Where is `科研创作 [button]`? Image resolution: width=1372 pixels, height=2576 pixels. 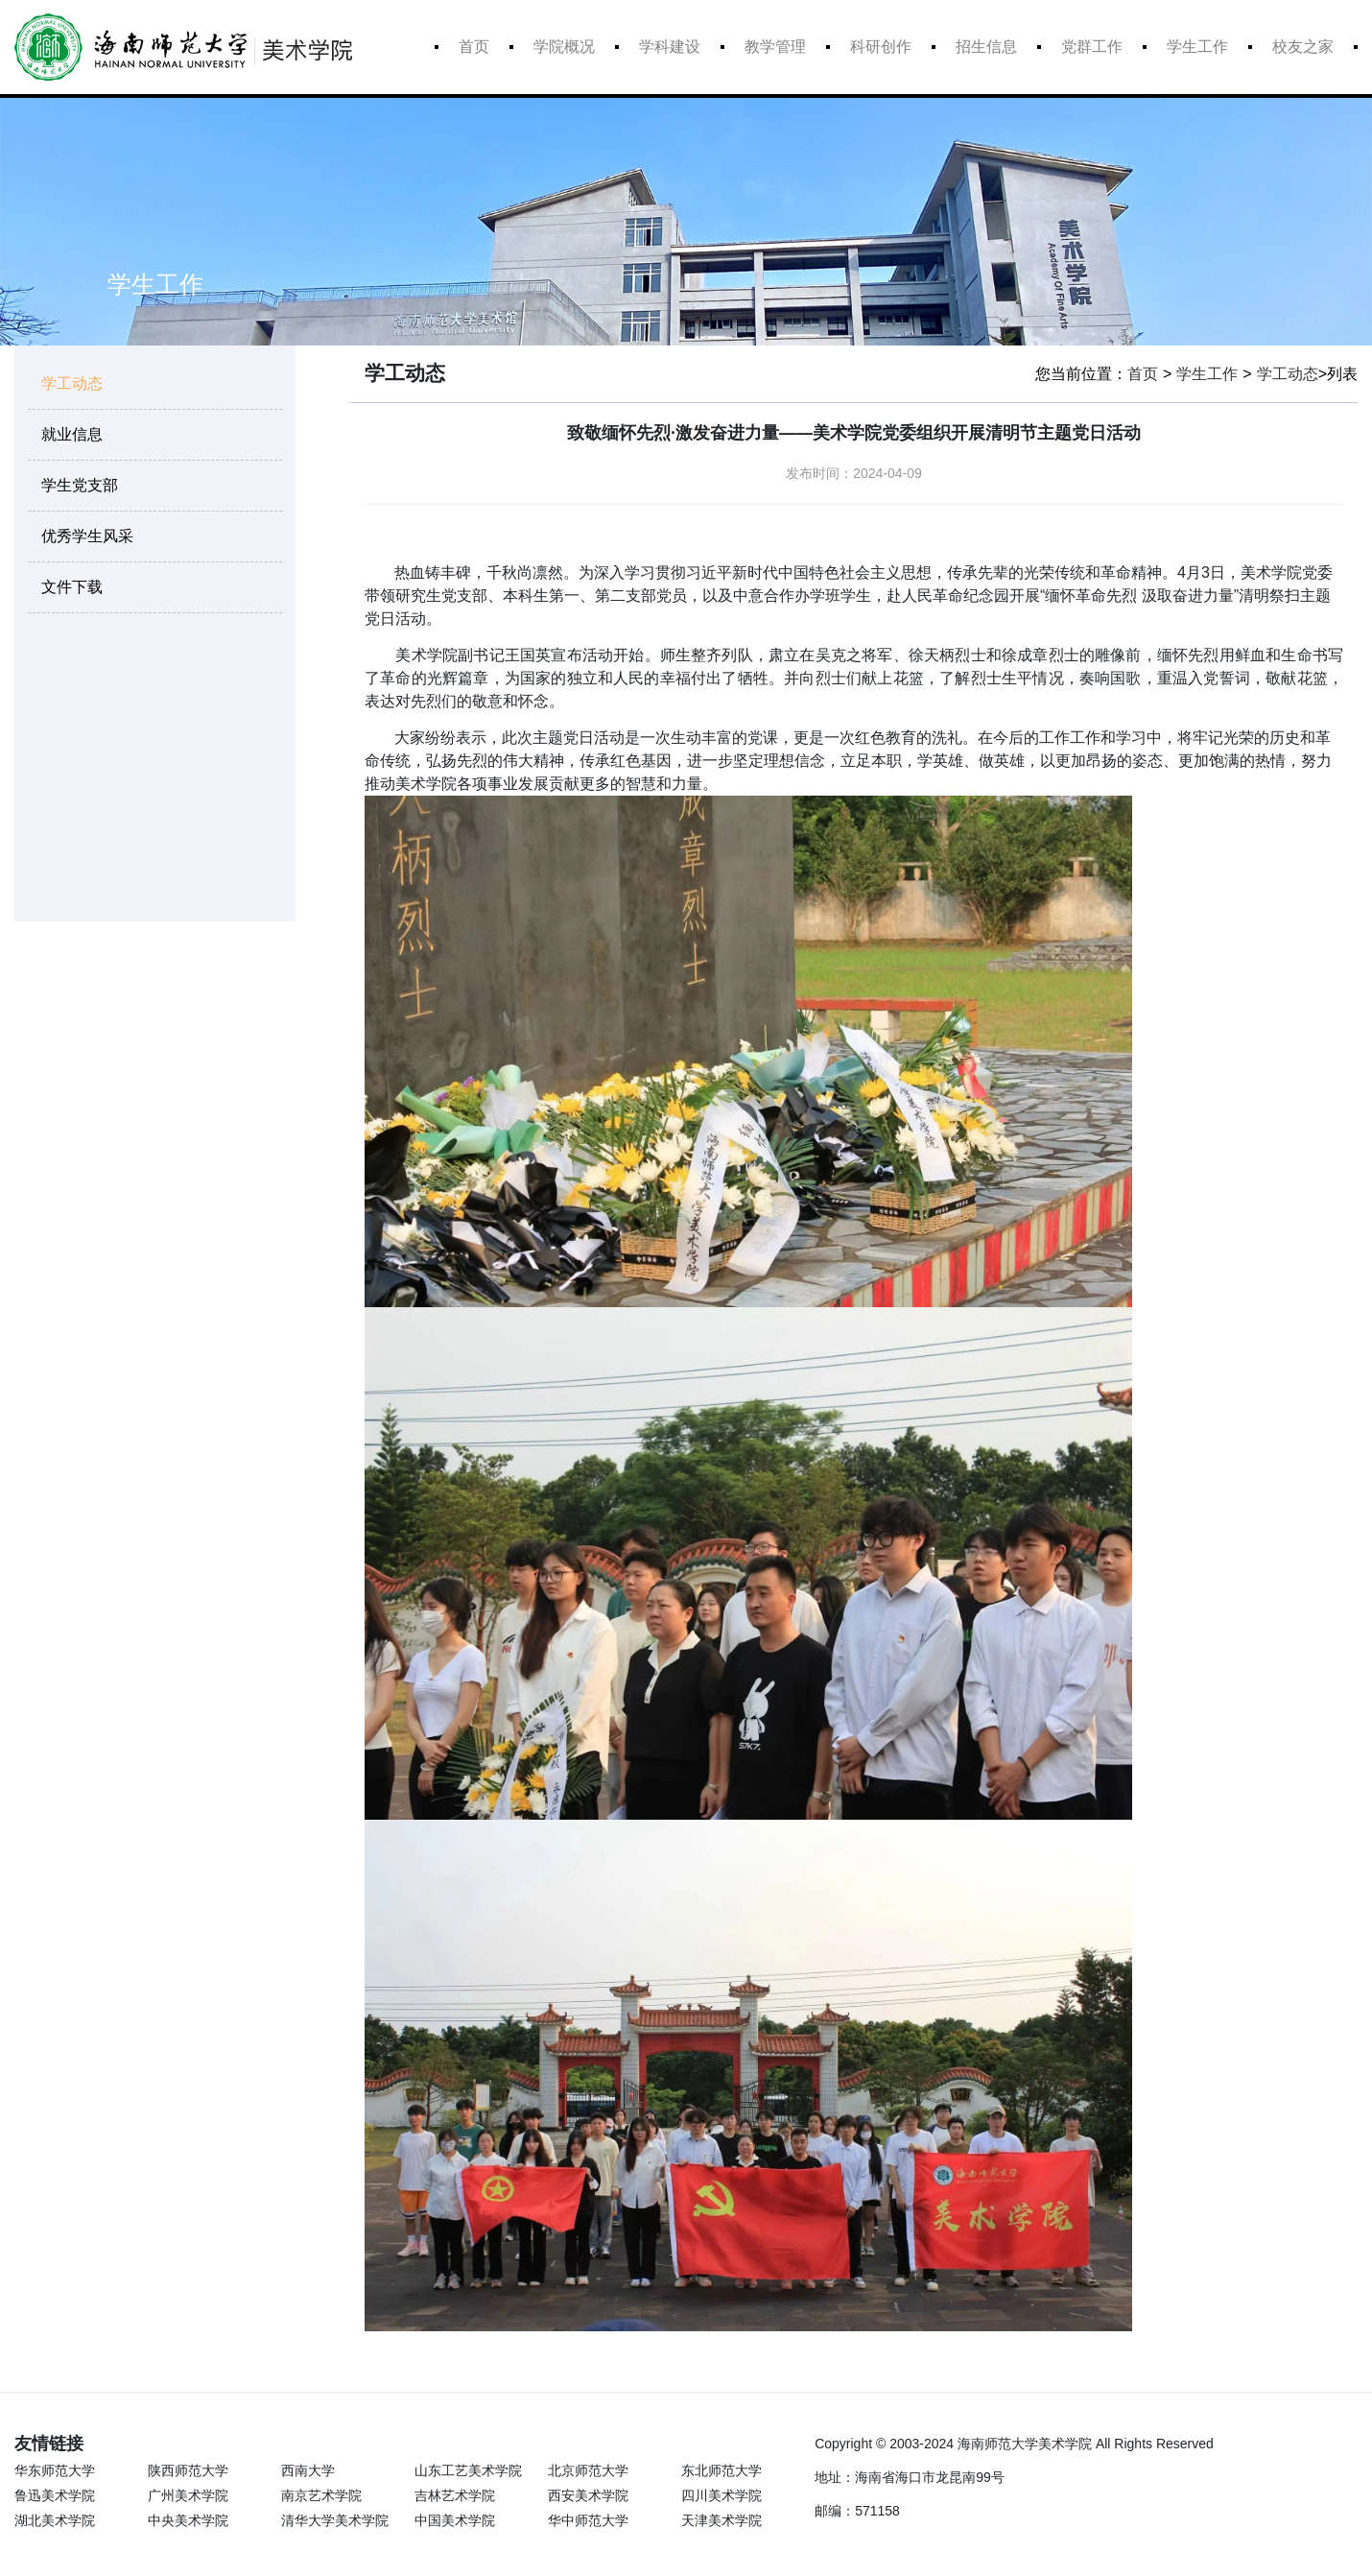 科研创作 [button] is located at coordinates (880, 46).